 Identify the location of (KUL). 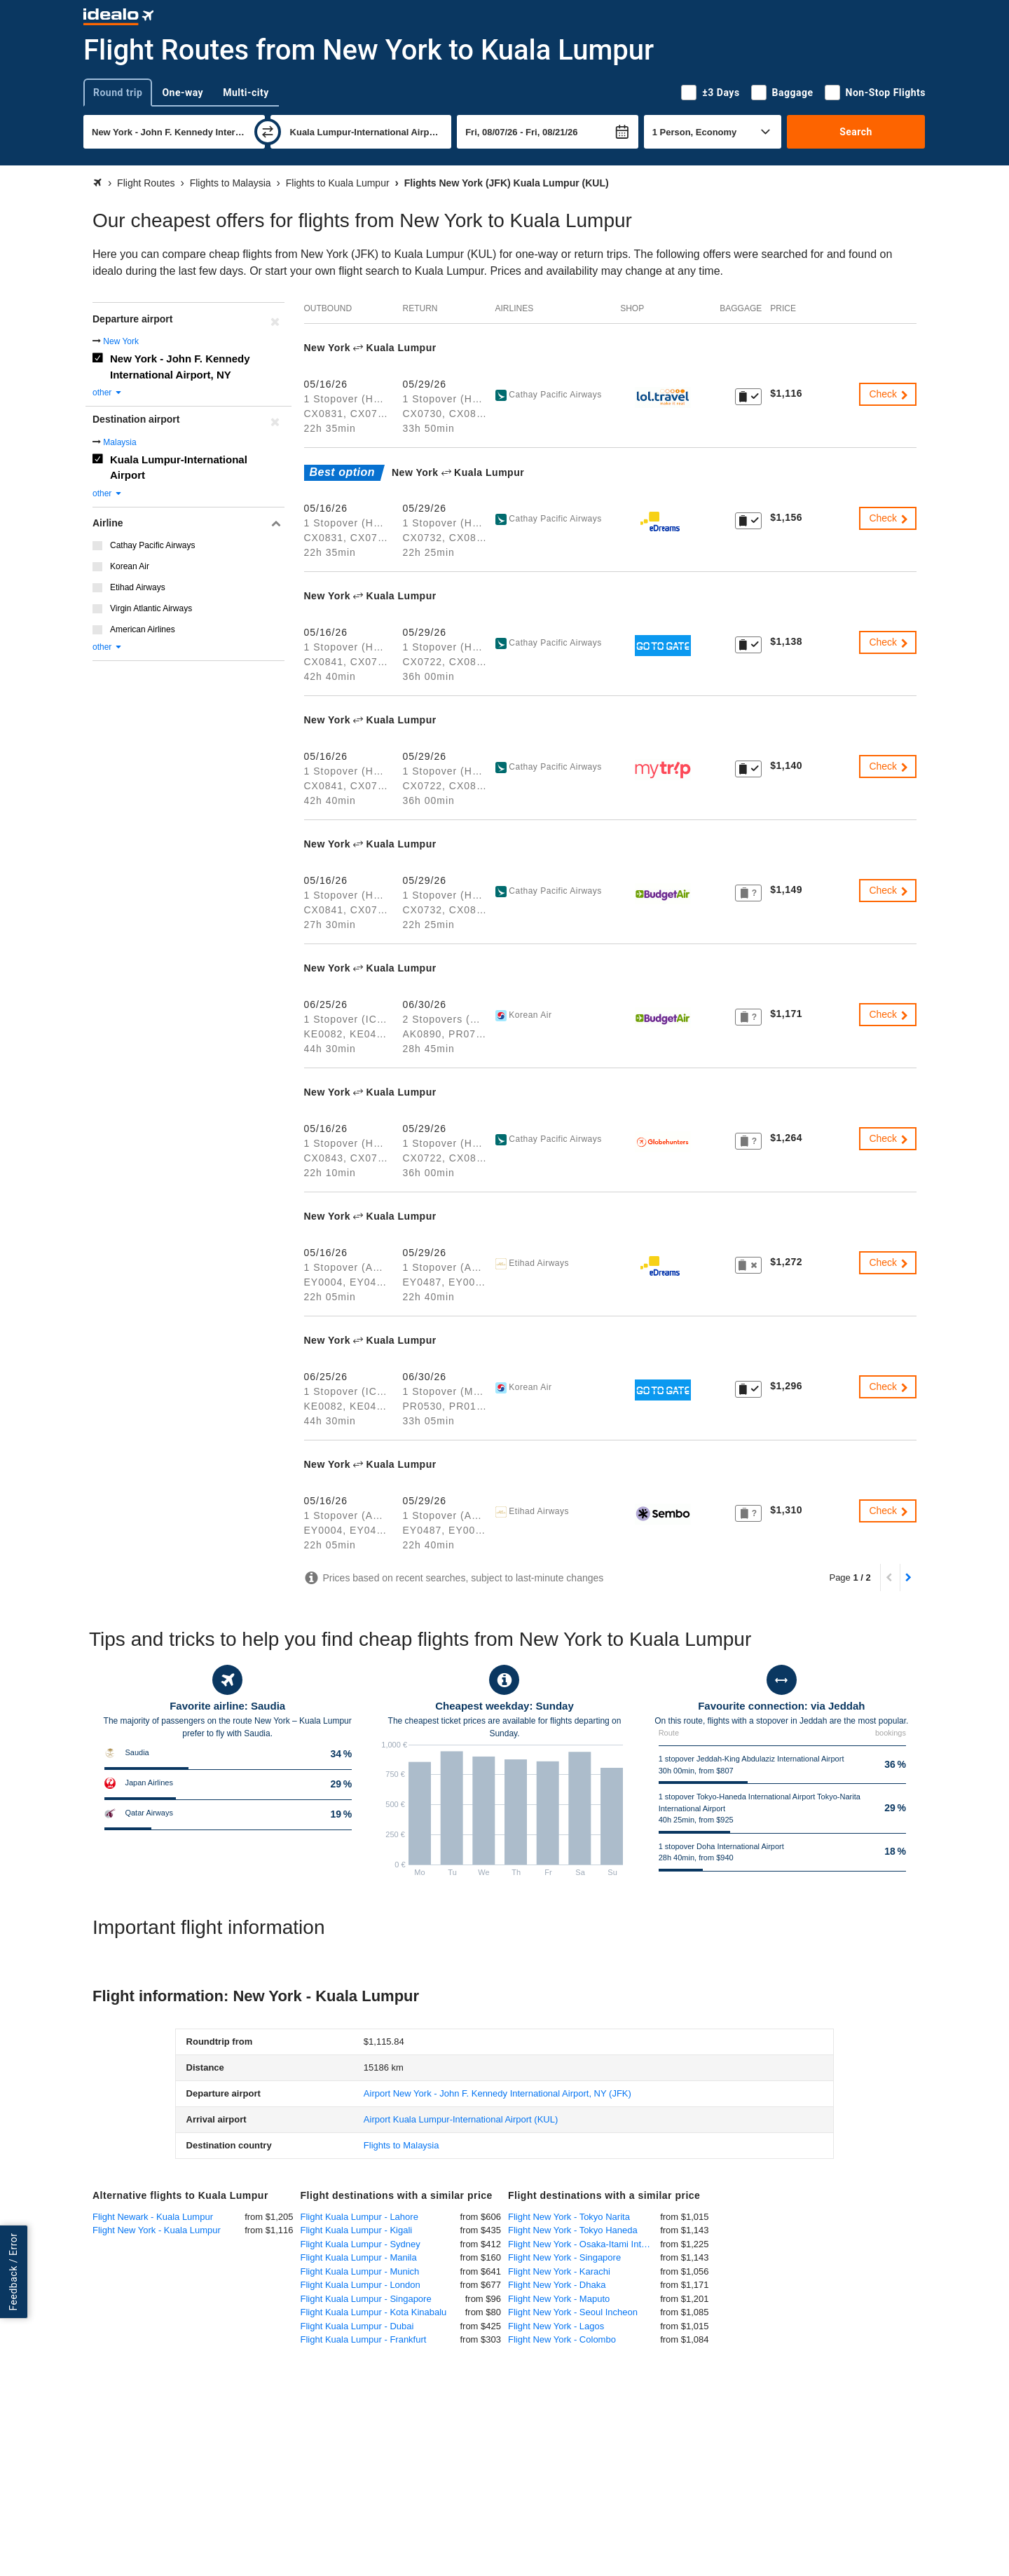
(461, 2119).